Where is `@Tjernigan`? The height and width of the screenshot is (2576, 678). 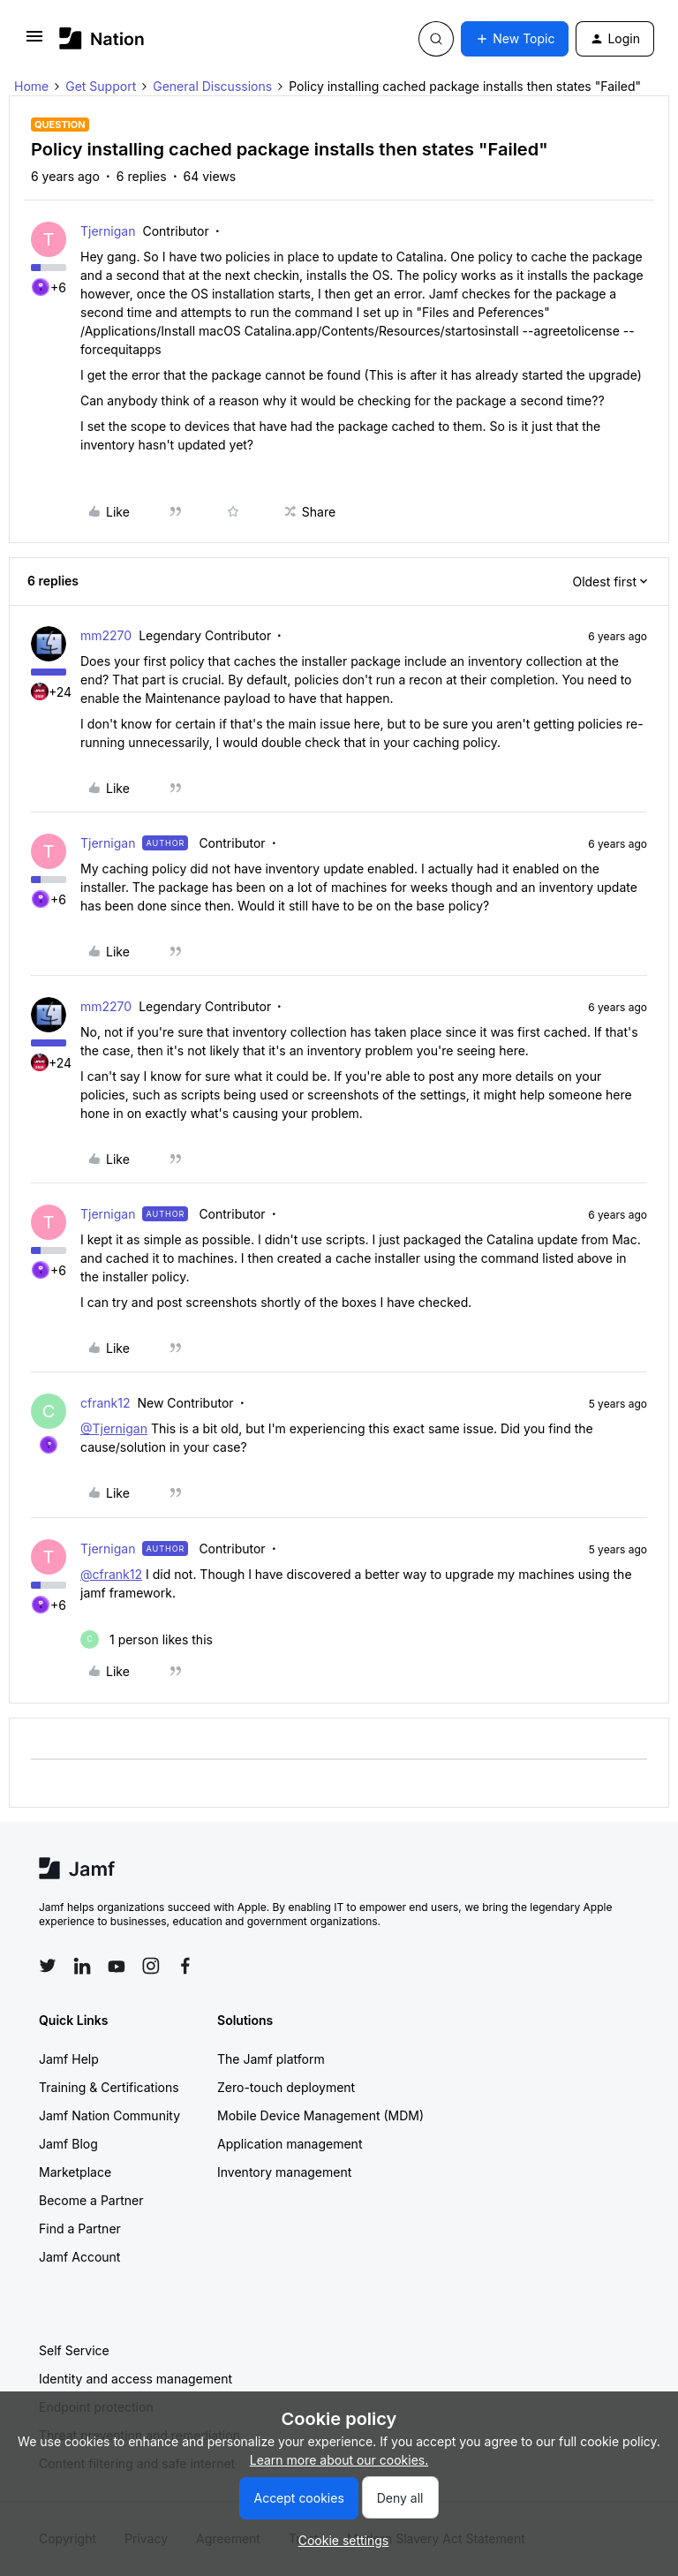
@Tjernigan is located at coordinates (113, 1428).